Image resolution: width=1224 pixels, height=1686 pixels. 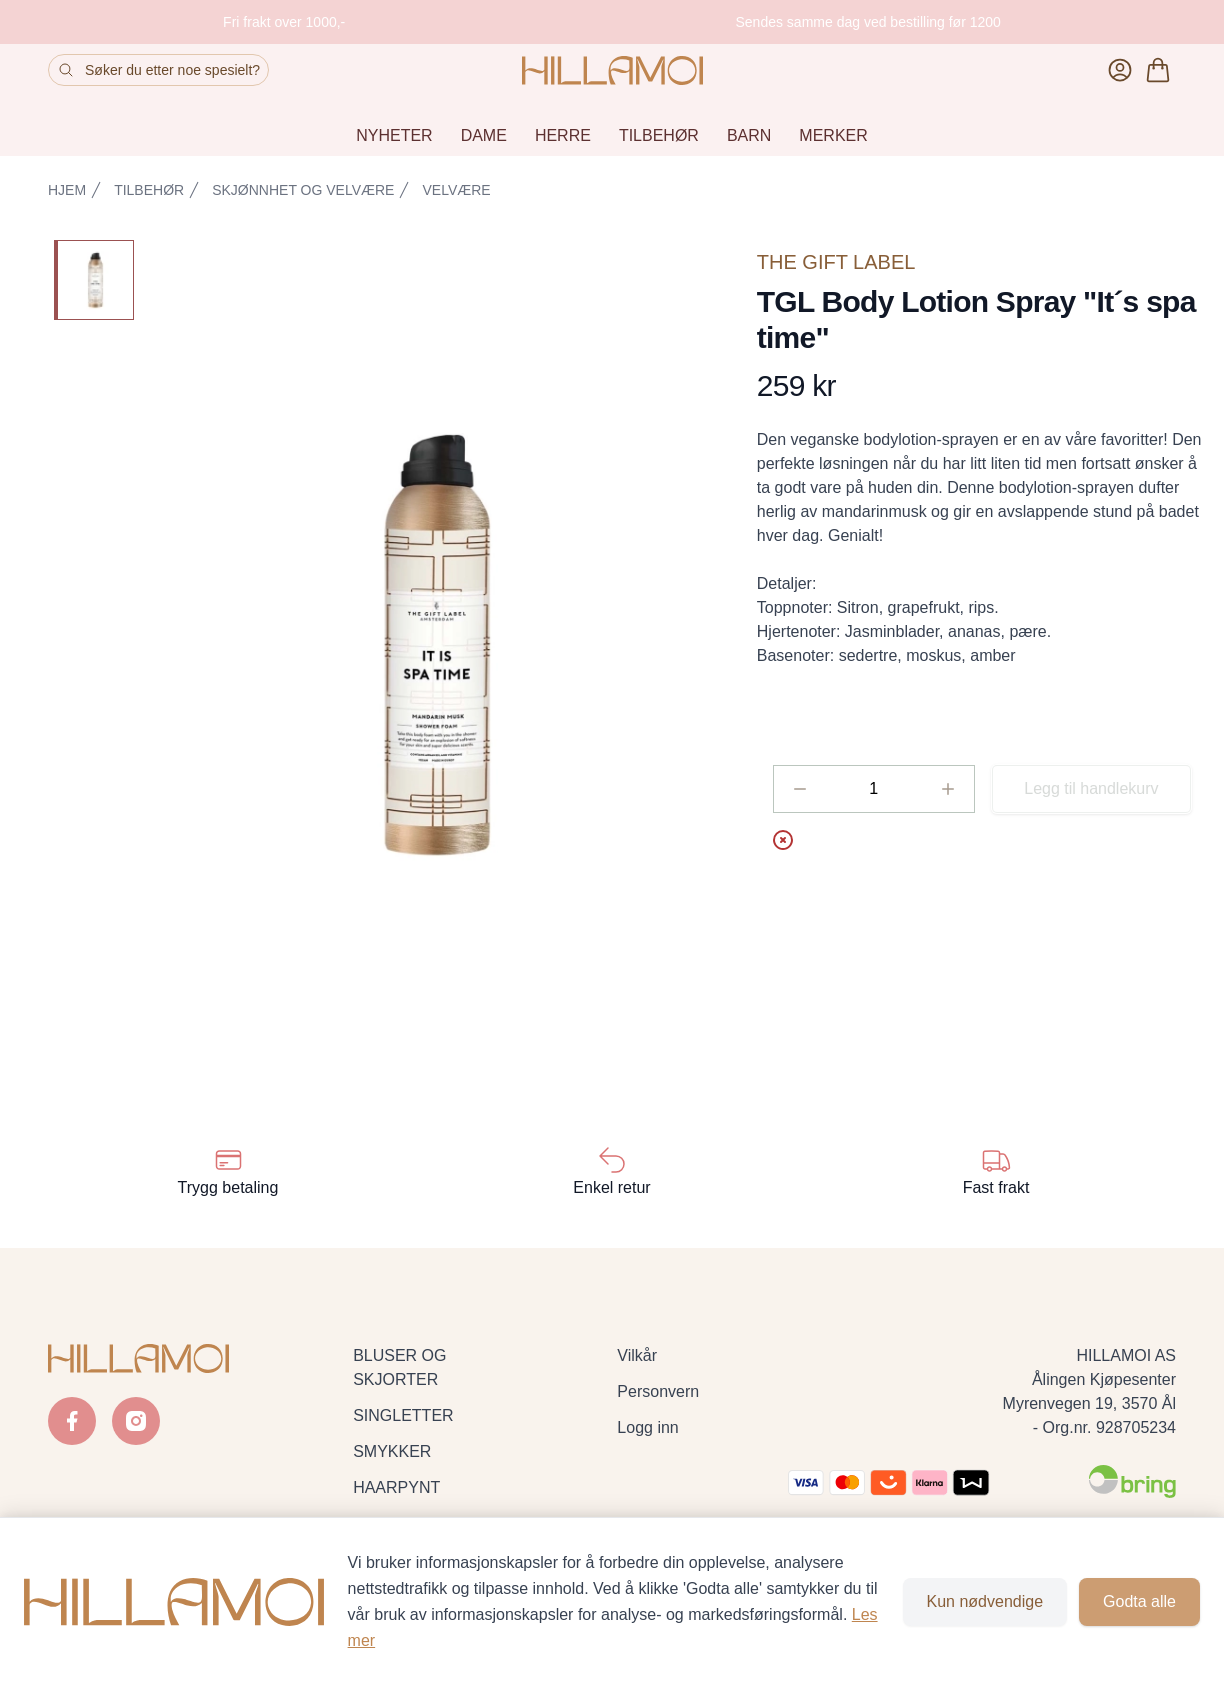 I want to click on DAME, so click(x=484, y=135).